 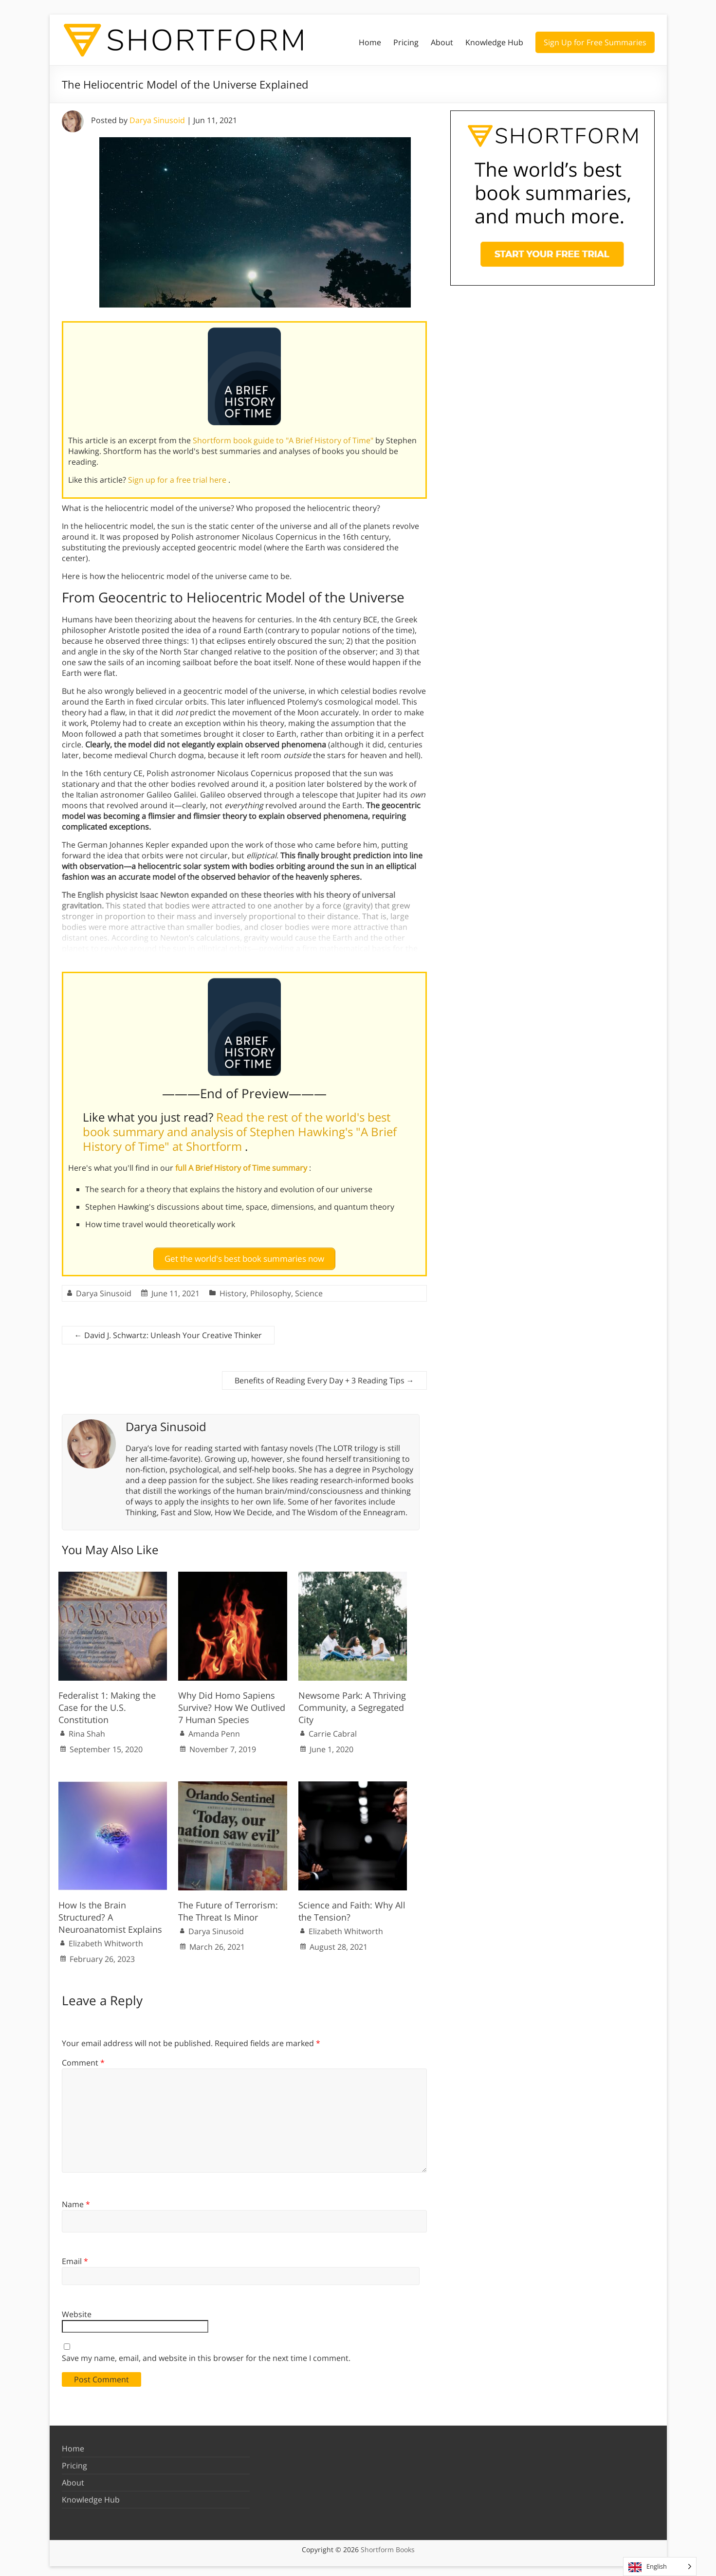 What do you see at coordinates (107, 1703) in the screenshot?
I see `Federalist 1: Making the Case for the U.S. Constitution` at bounding box center [107, 1703].